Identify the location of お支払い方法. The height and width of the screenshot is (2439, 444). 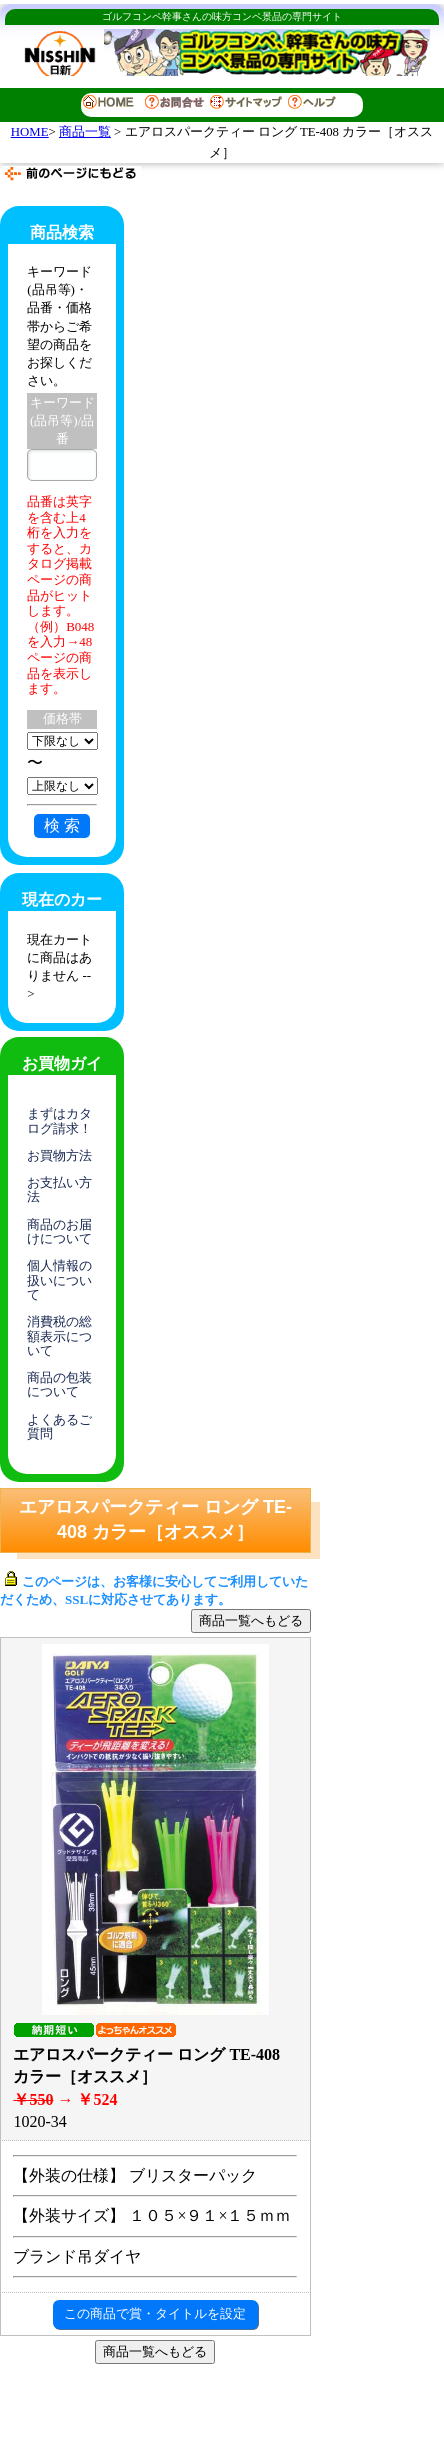
(59, 1189).